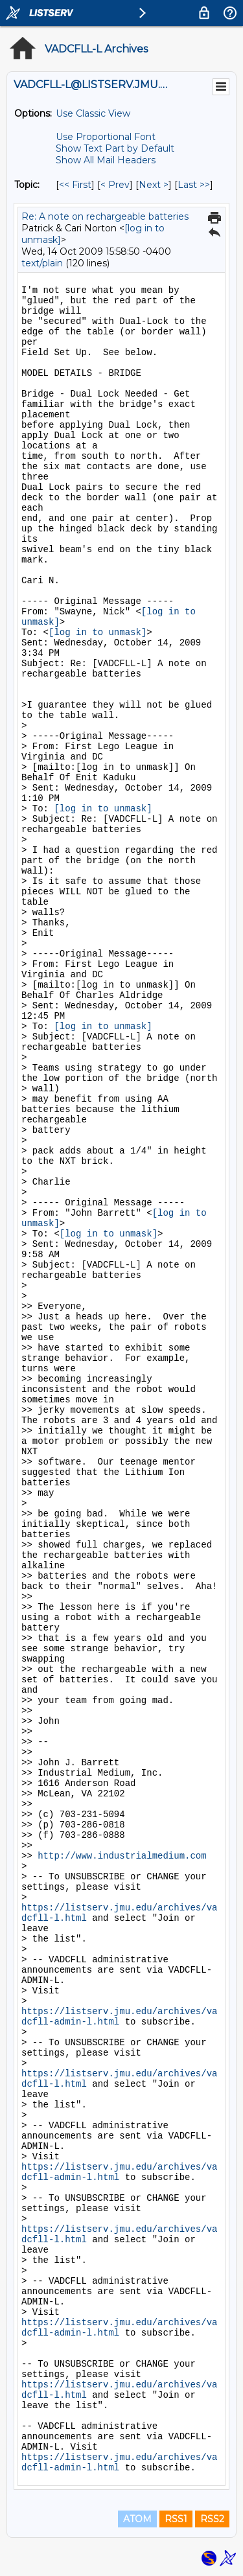 The image size is (243, 2576). What do you see at coordinates (42, 263) in the screenshot?
I see `text/plain` at bounding box center [42, 263].